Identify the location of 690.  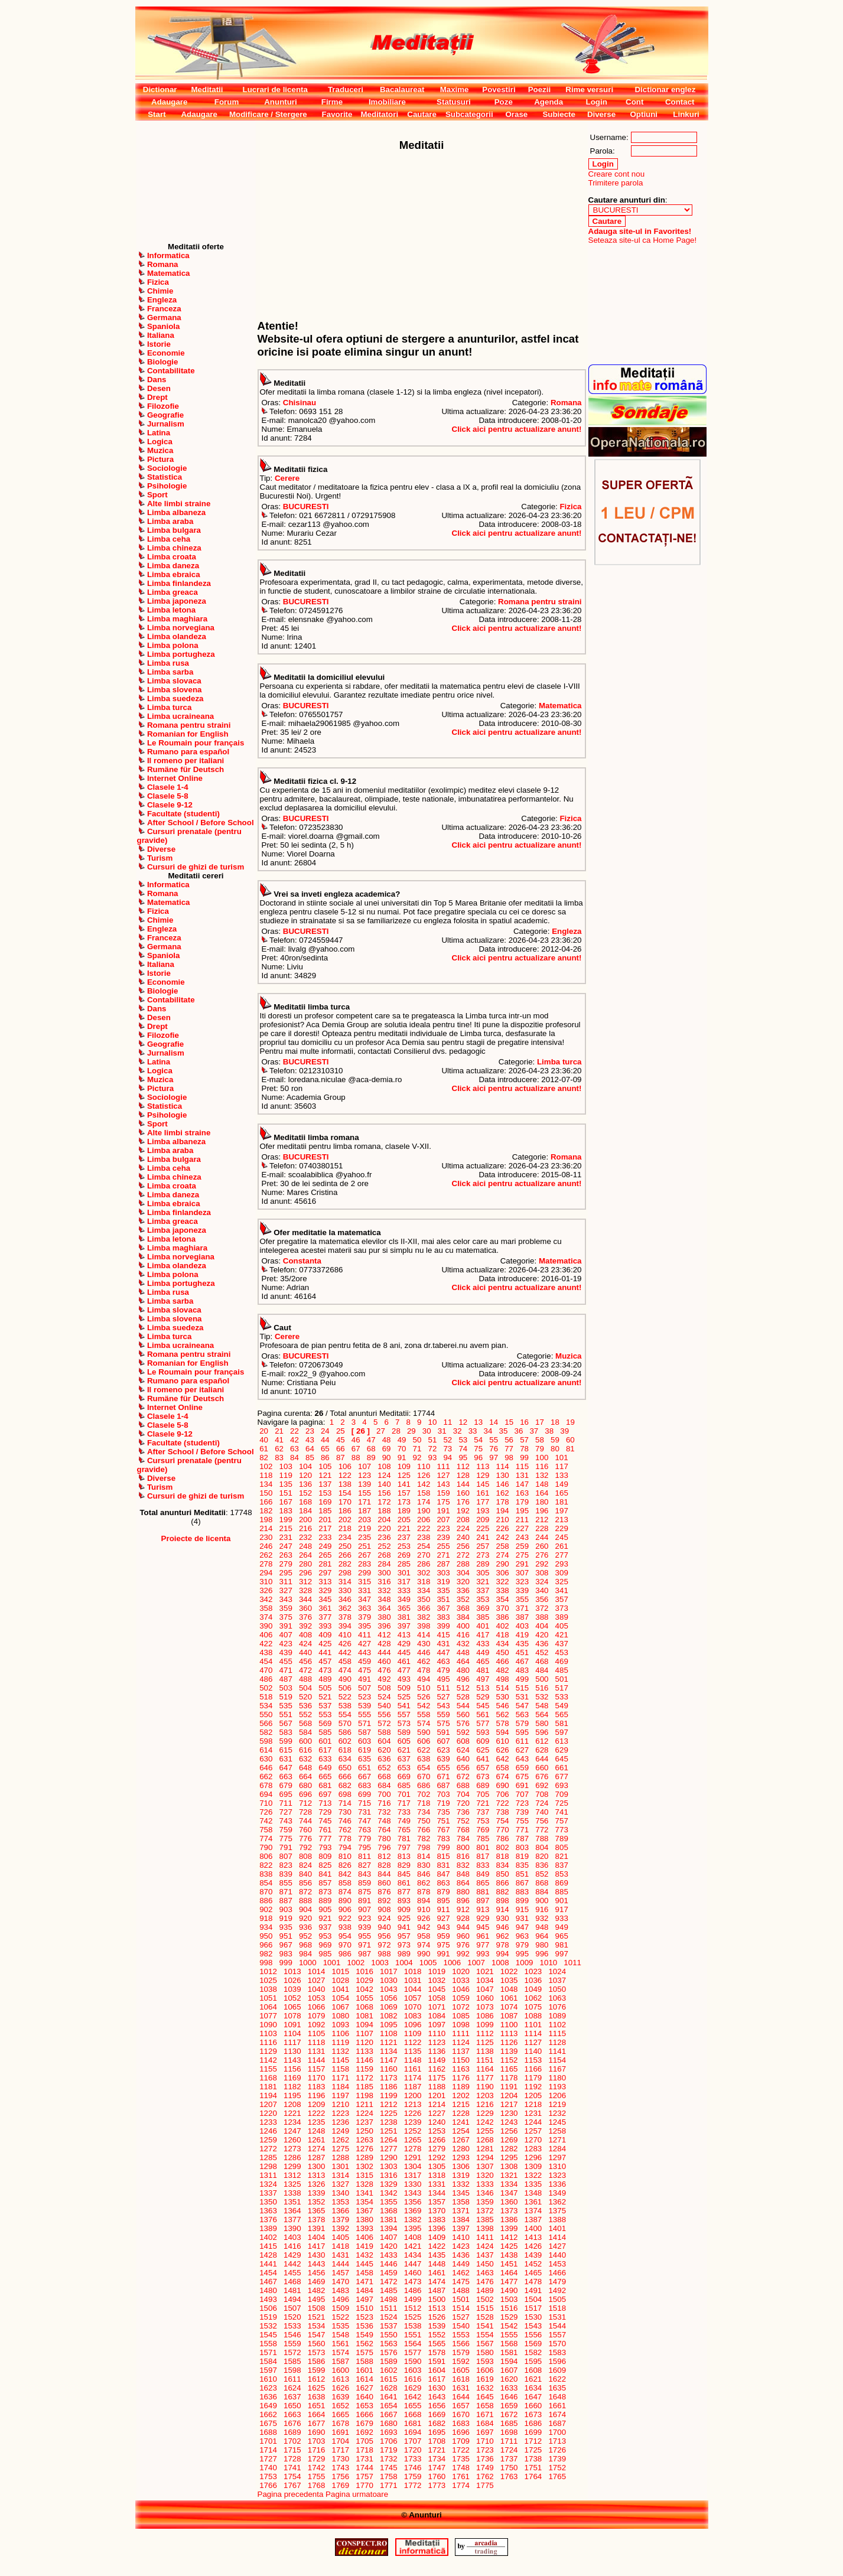
(503, 1785).